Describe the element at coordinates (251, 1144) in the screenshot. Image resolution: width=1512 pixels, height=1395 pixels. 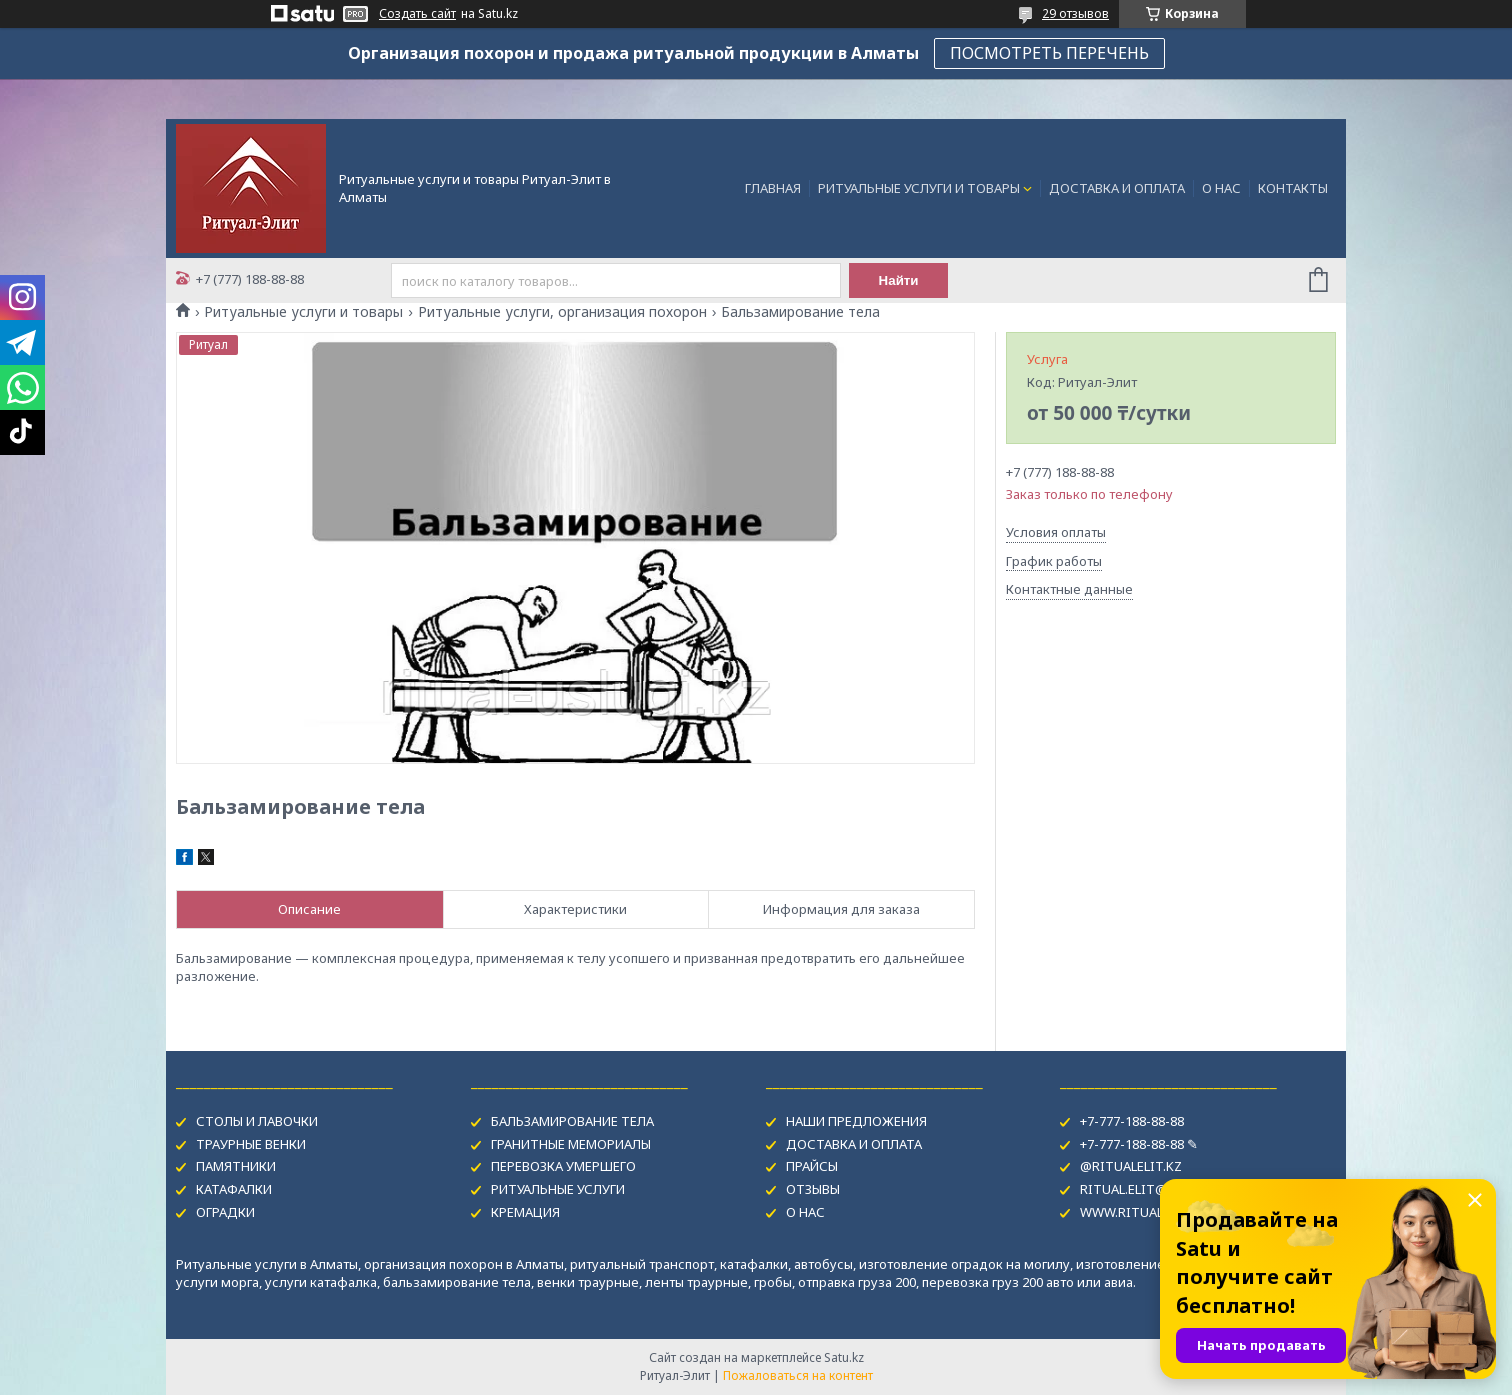
I see `ТРАУРНЫЕ ВЕНКИ` at that location.